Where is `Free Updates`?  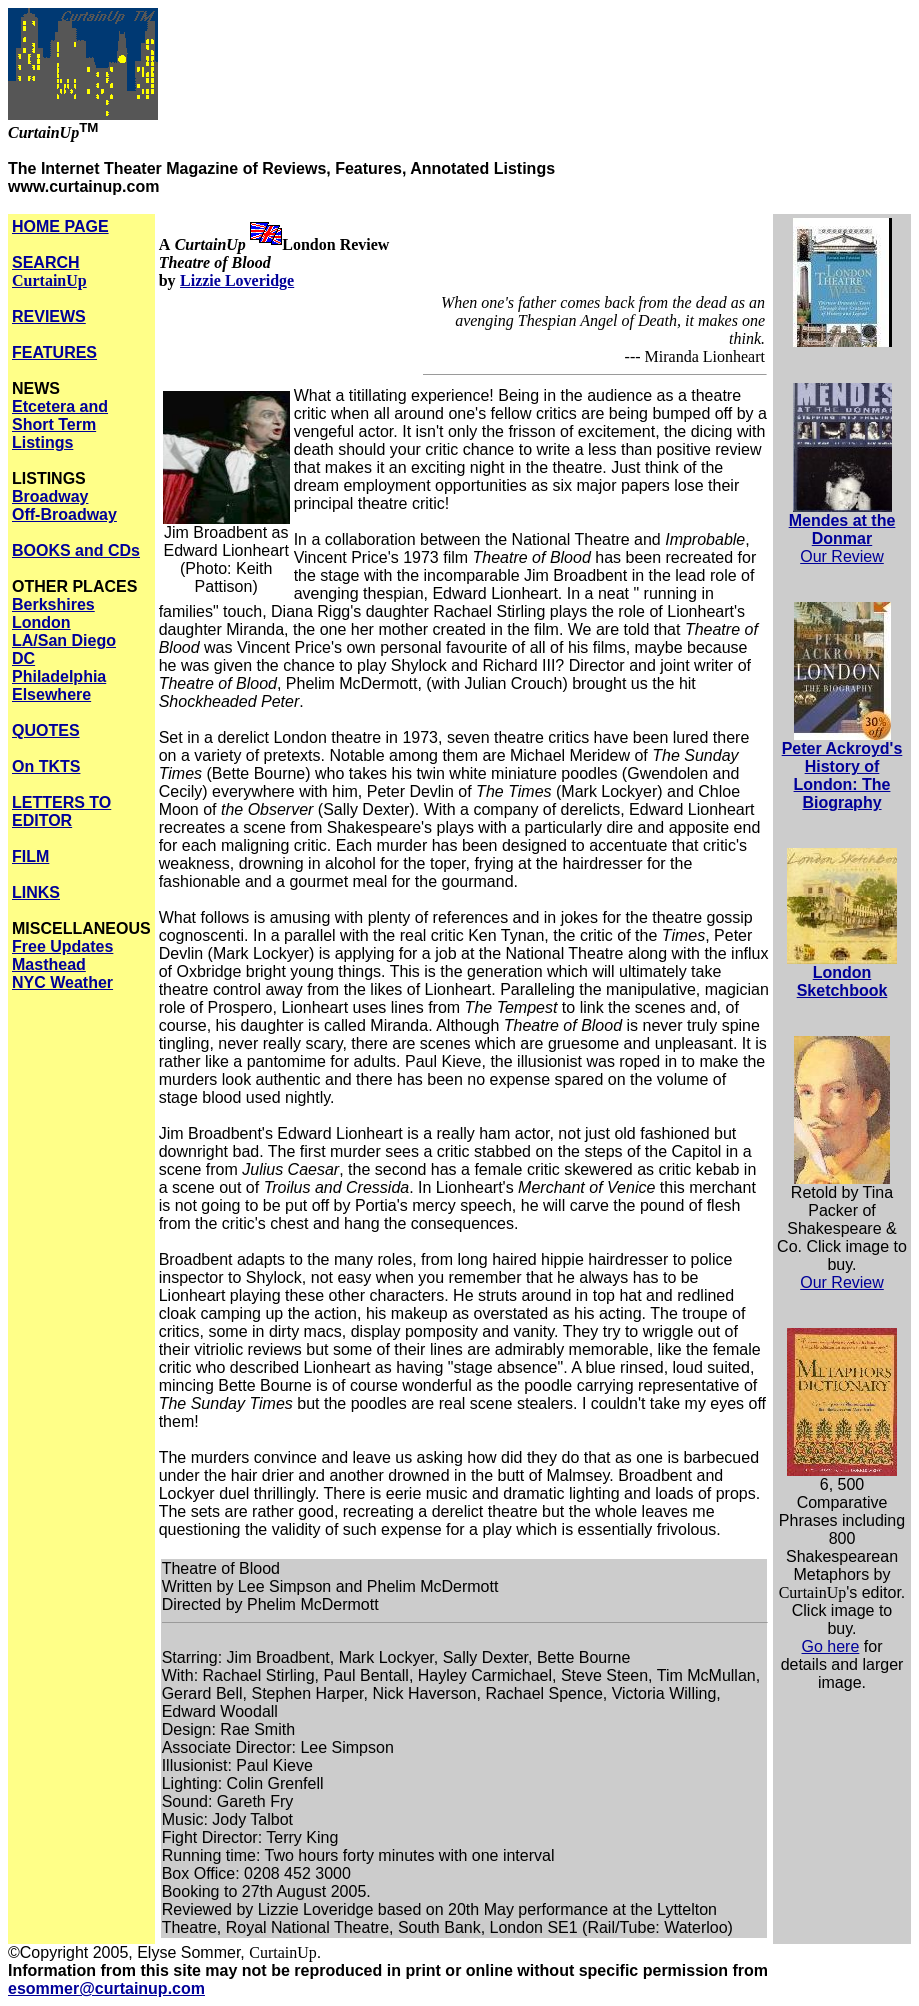 Free Updates is located at coordinates (62, 946).